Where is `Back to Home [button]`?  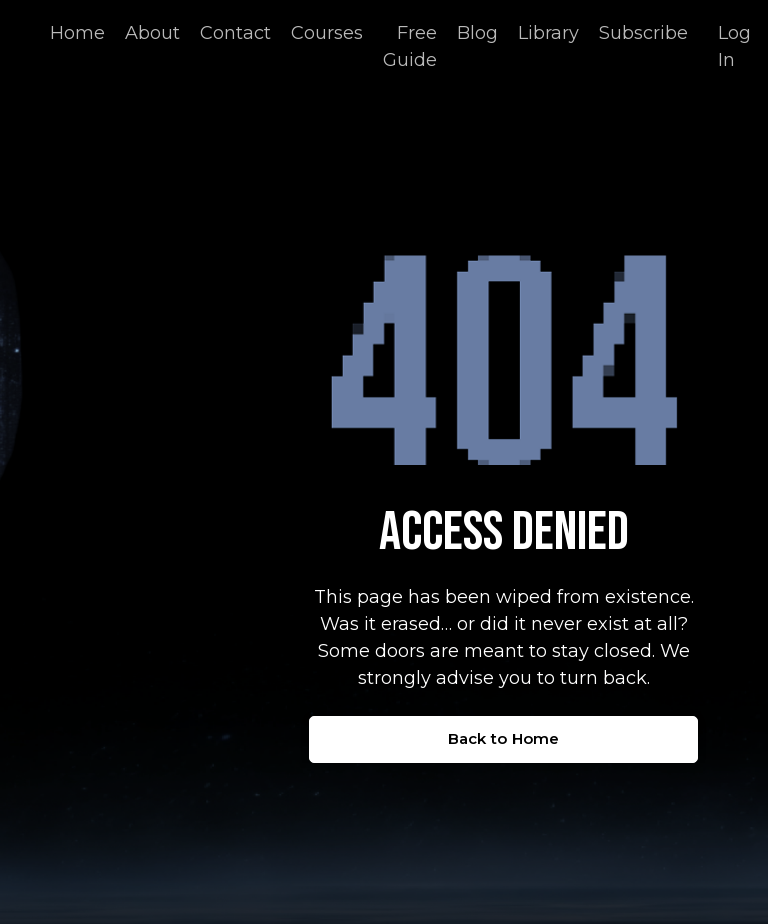 Back to Home [button] is located at coordinates (504, 738).